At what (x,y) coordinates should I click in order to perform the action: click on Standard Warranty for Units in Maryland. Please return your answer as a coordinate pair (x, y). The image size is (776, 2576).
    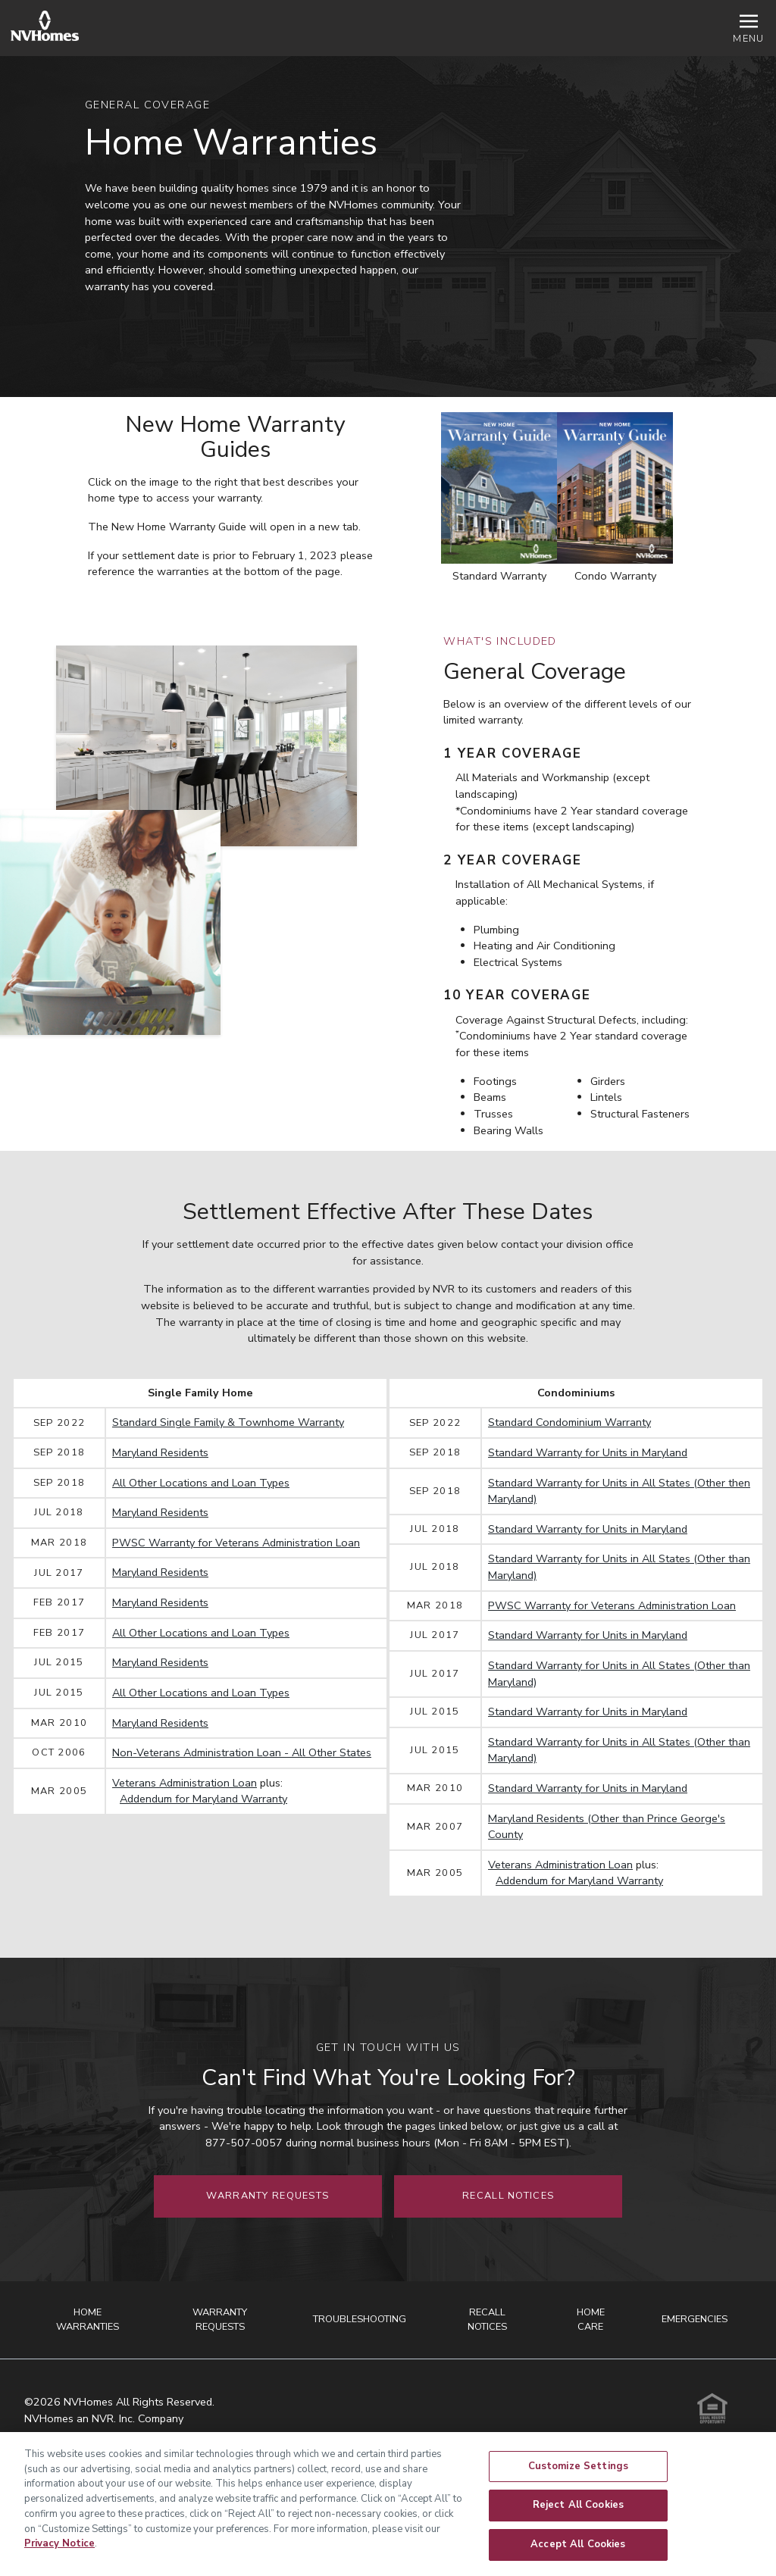
    Looking at the image, I should click on (587, 1452).